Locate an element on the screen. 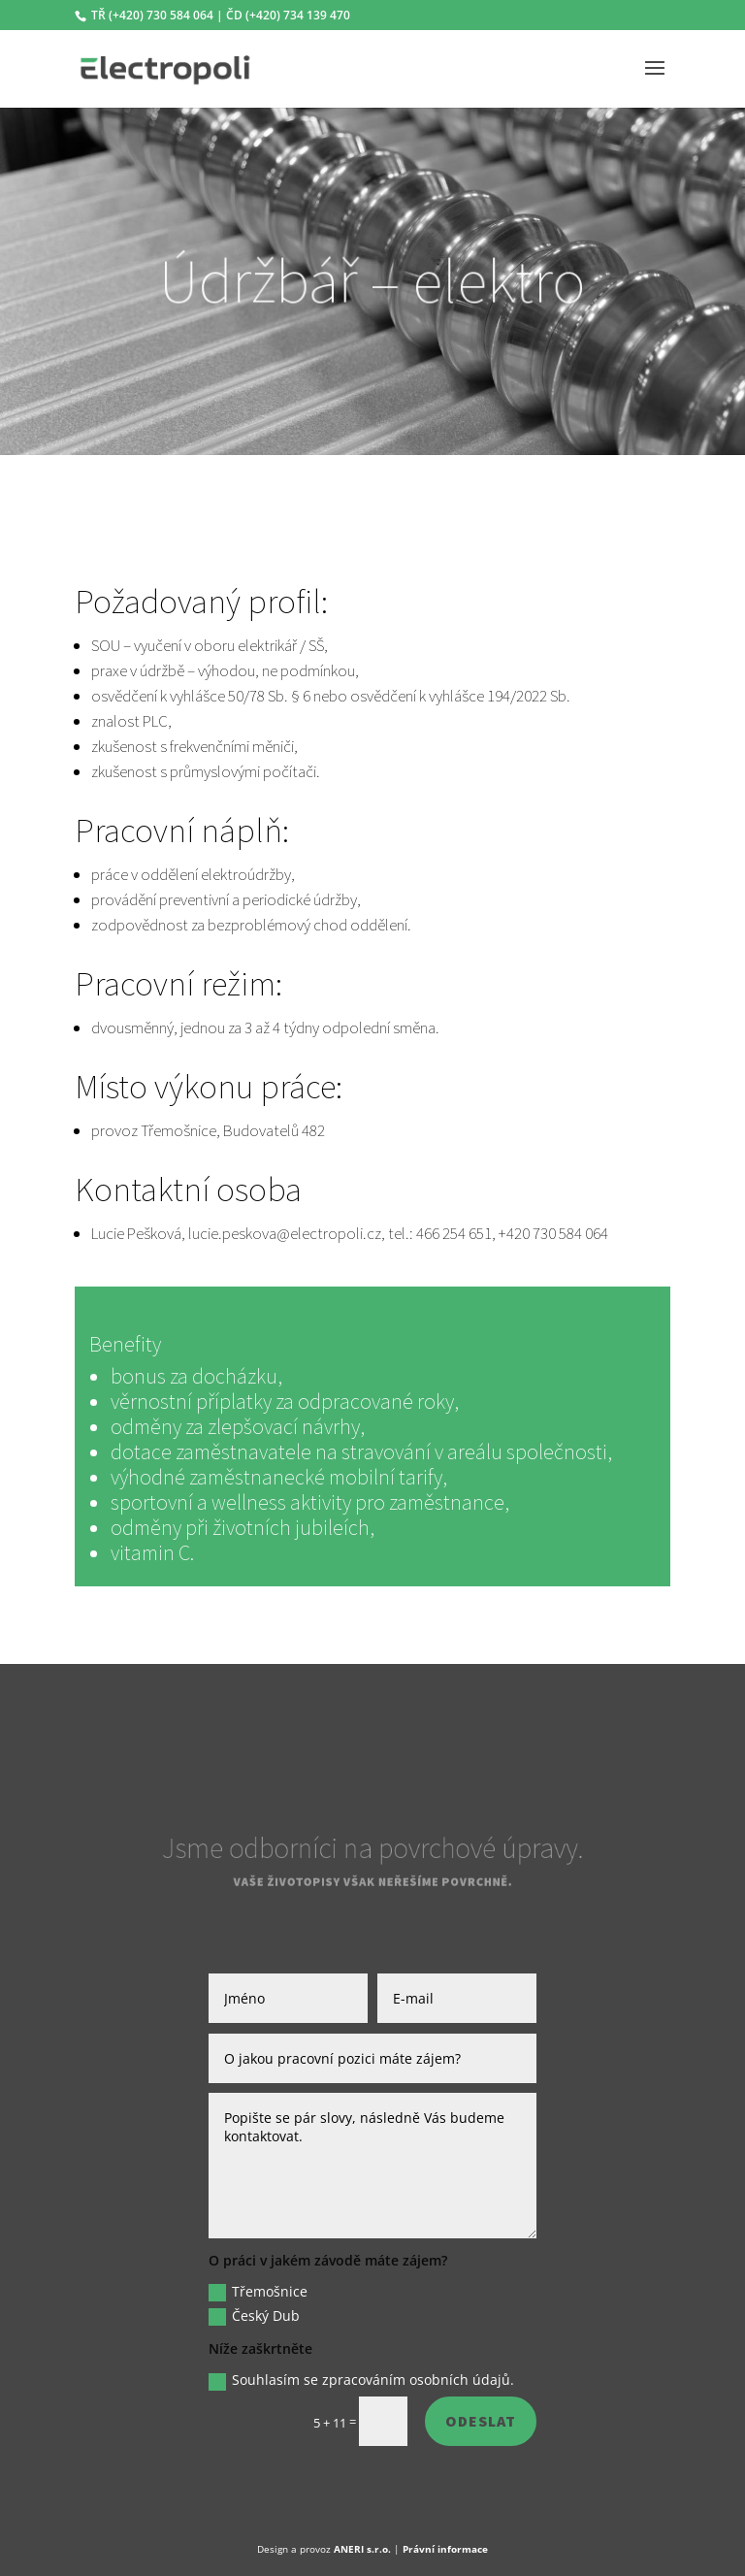 The image size is (745, 2576). Souhlasím se zpracováním osobních údajů. is located at coordinates (361, 2380).